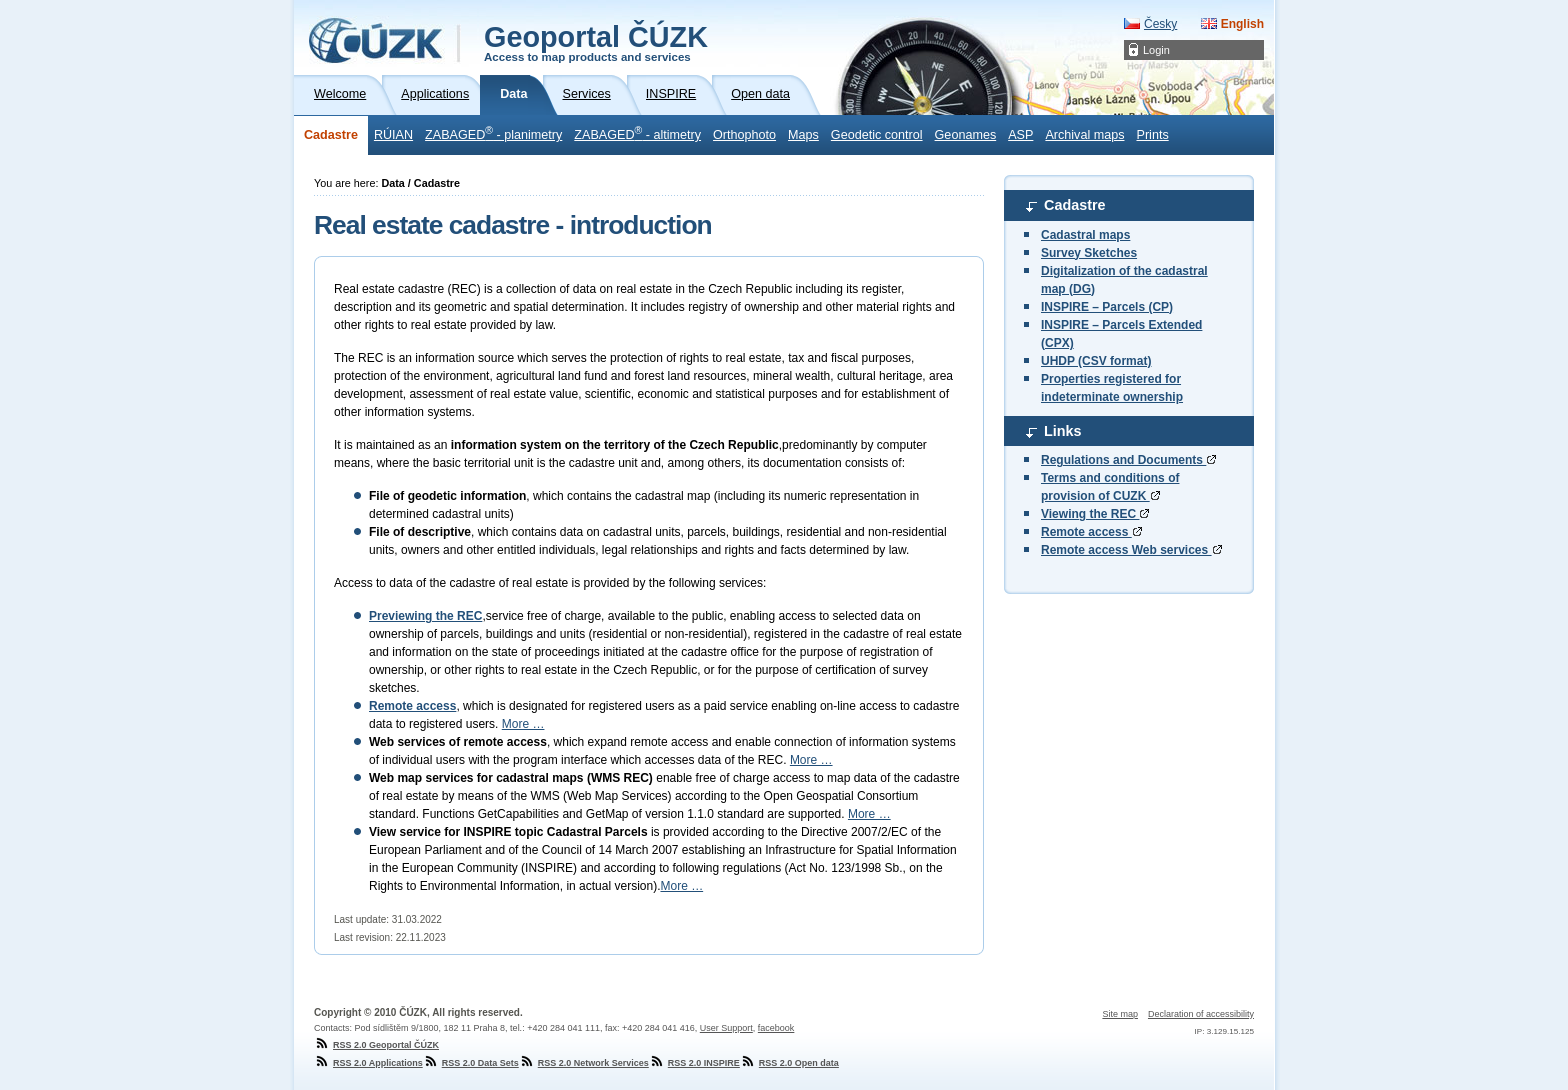 This screenshot has height=1090, width=1568. I want to click on RSS 2.0 Open data, so click(789, 1063).